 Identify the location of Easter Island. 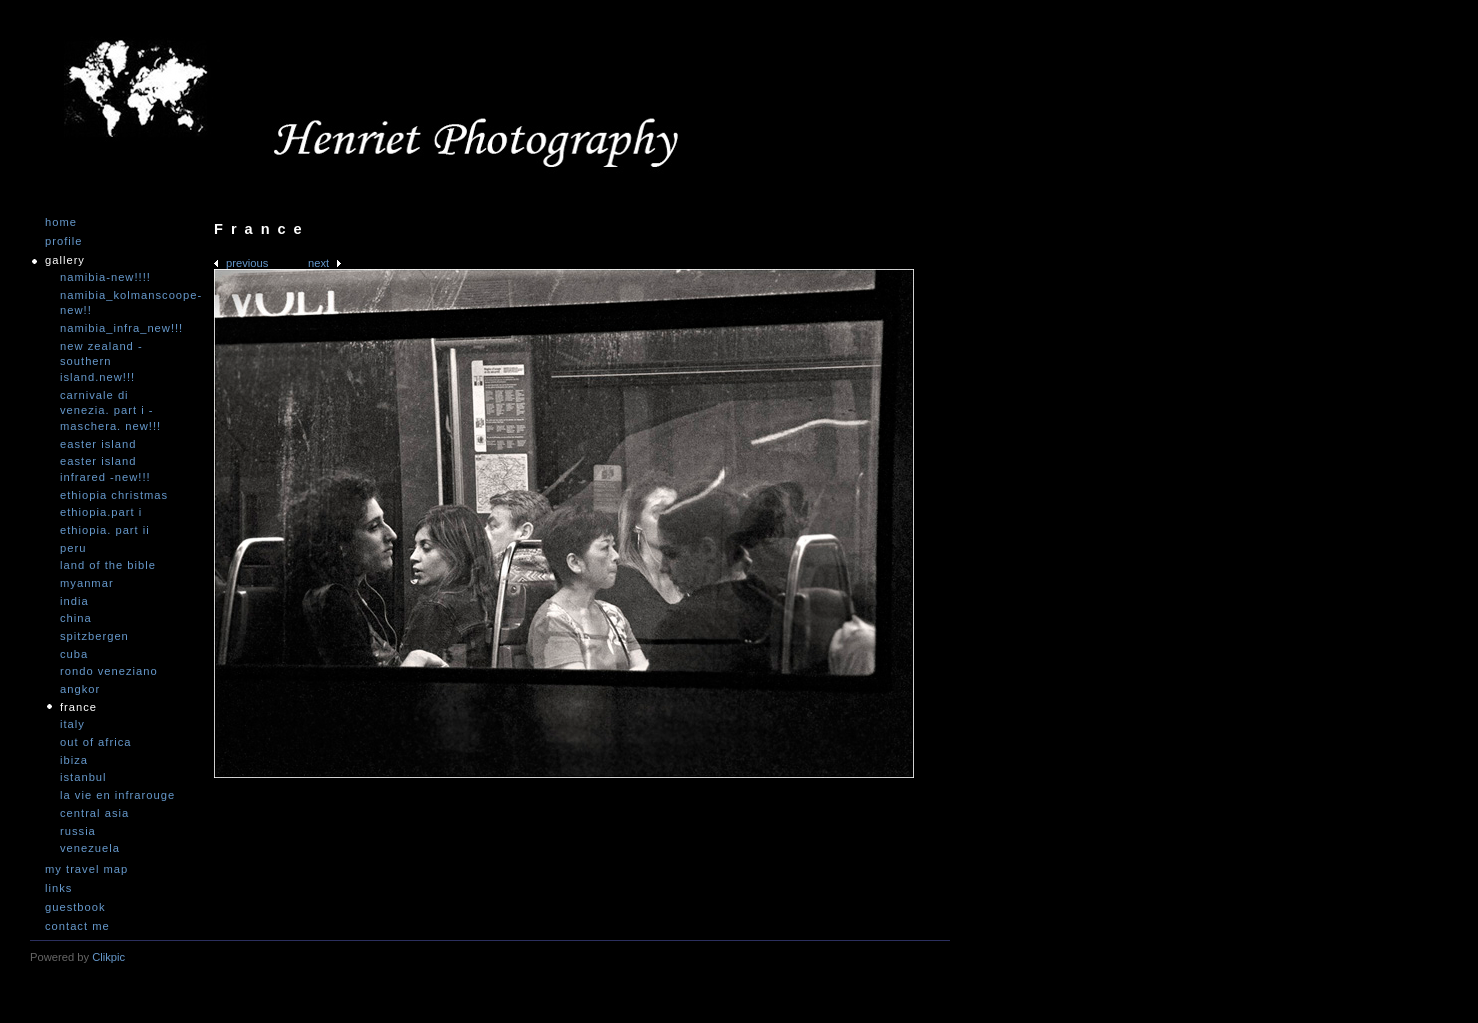
(98, 444).